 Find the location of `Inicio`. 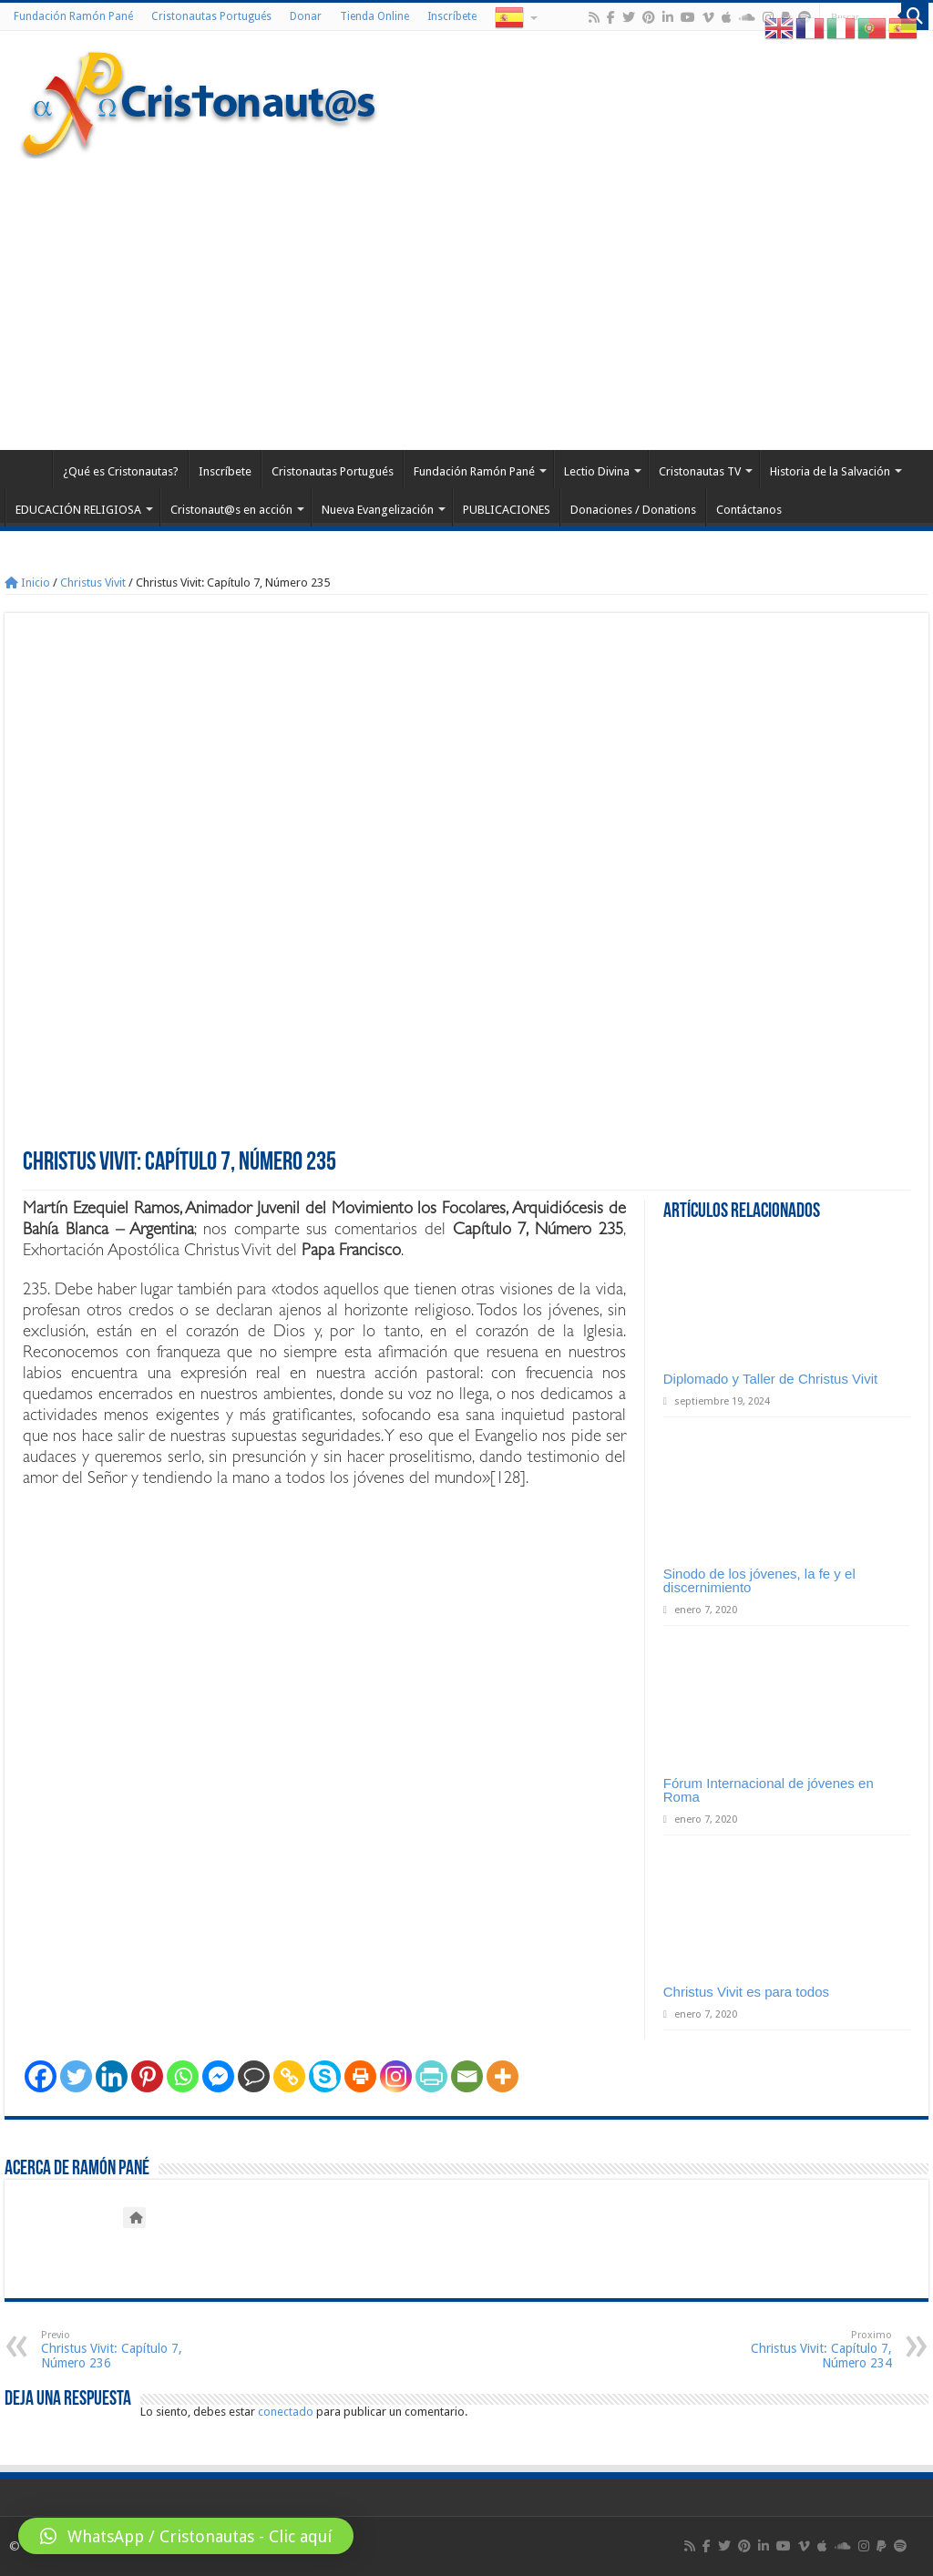

Inicio is located at coordinates (27, 582).